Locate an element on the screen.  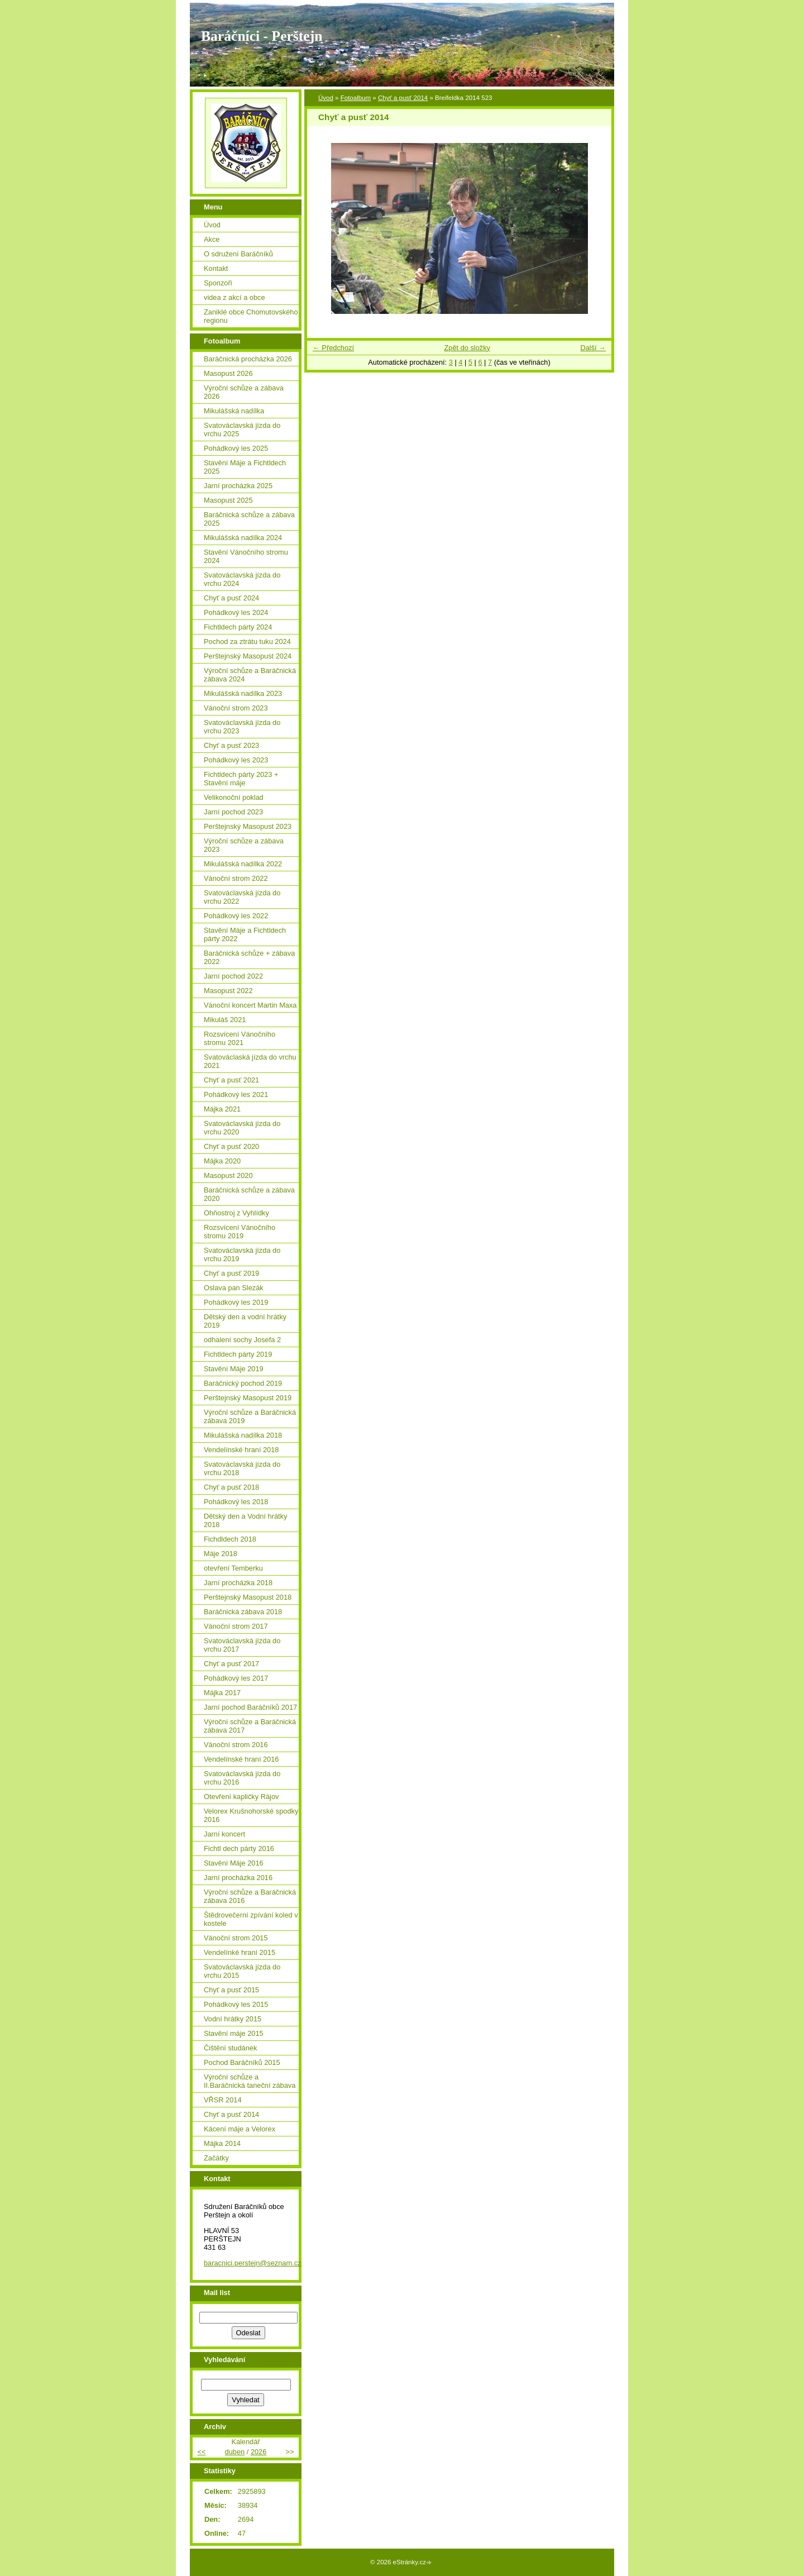
Masopust 2026 is located at coordinates (228, 373).